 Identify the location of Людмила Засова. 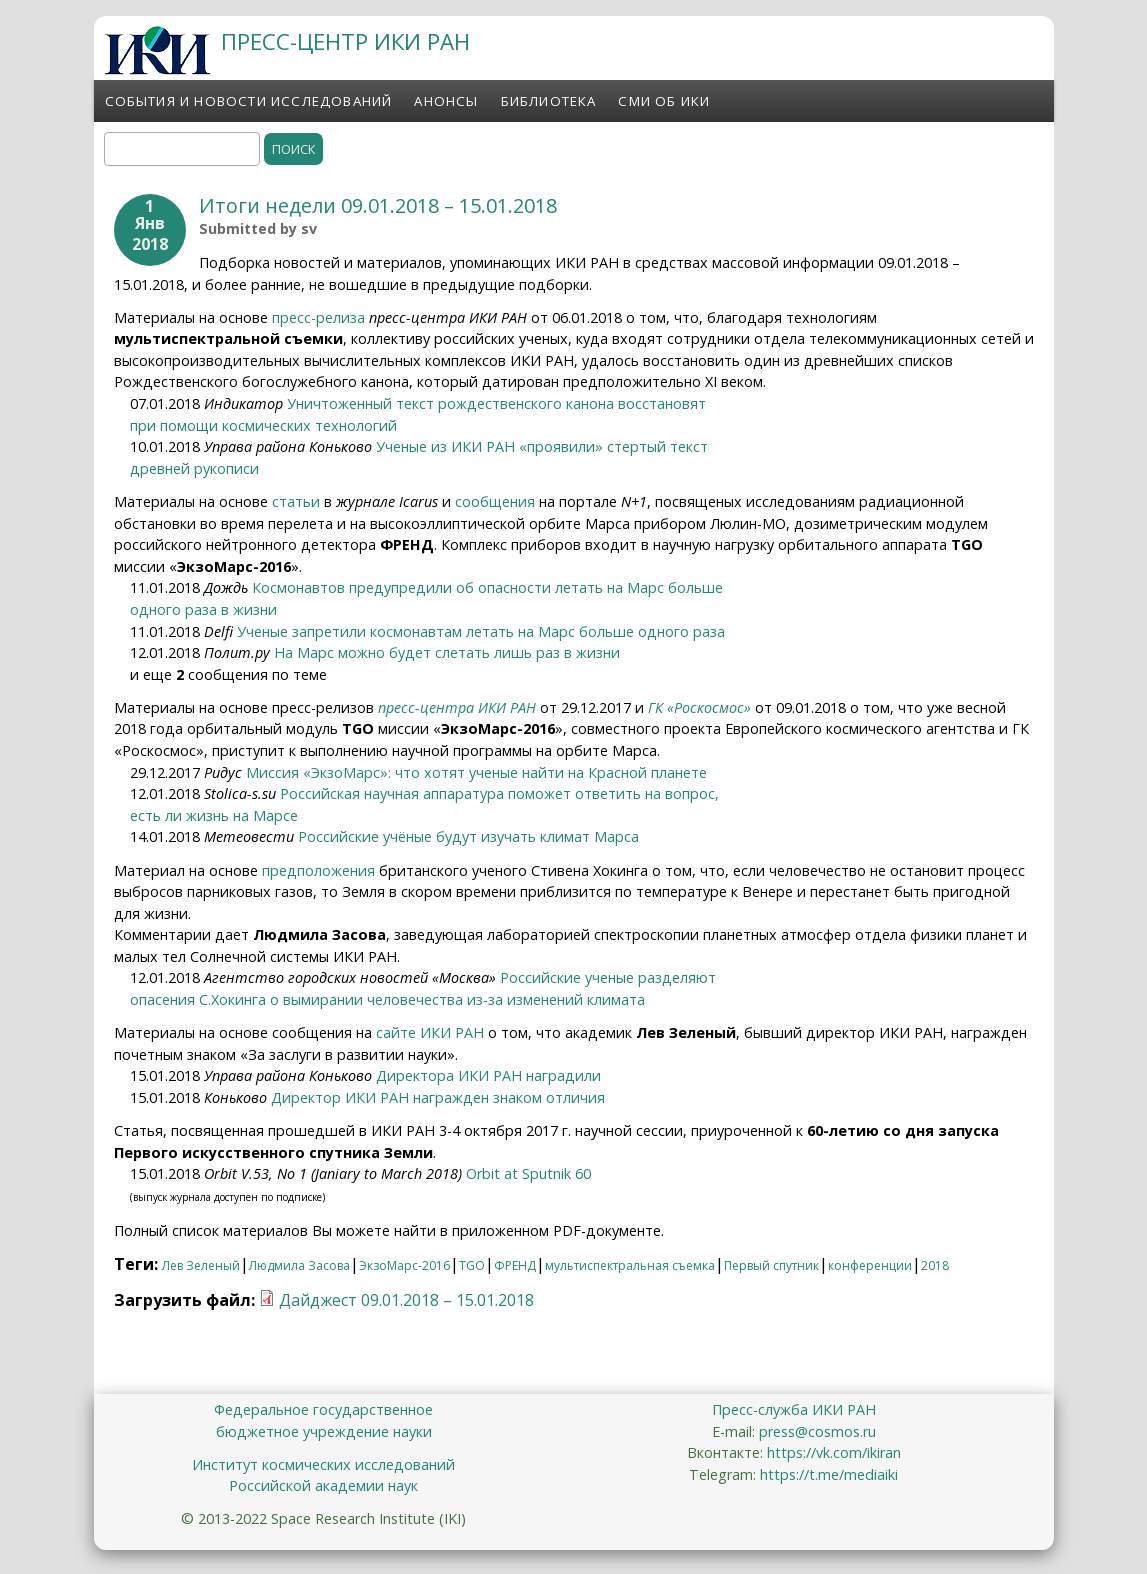
(299, 1265).